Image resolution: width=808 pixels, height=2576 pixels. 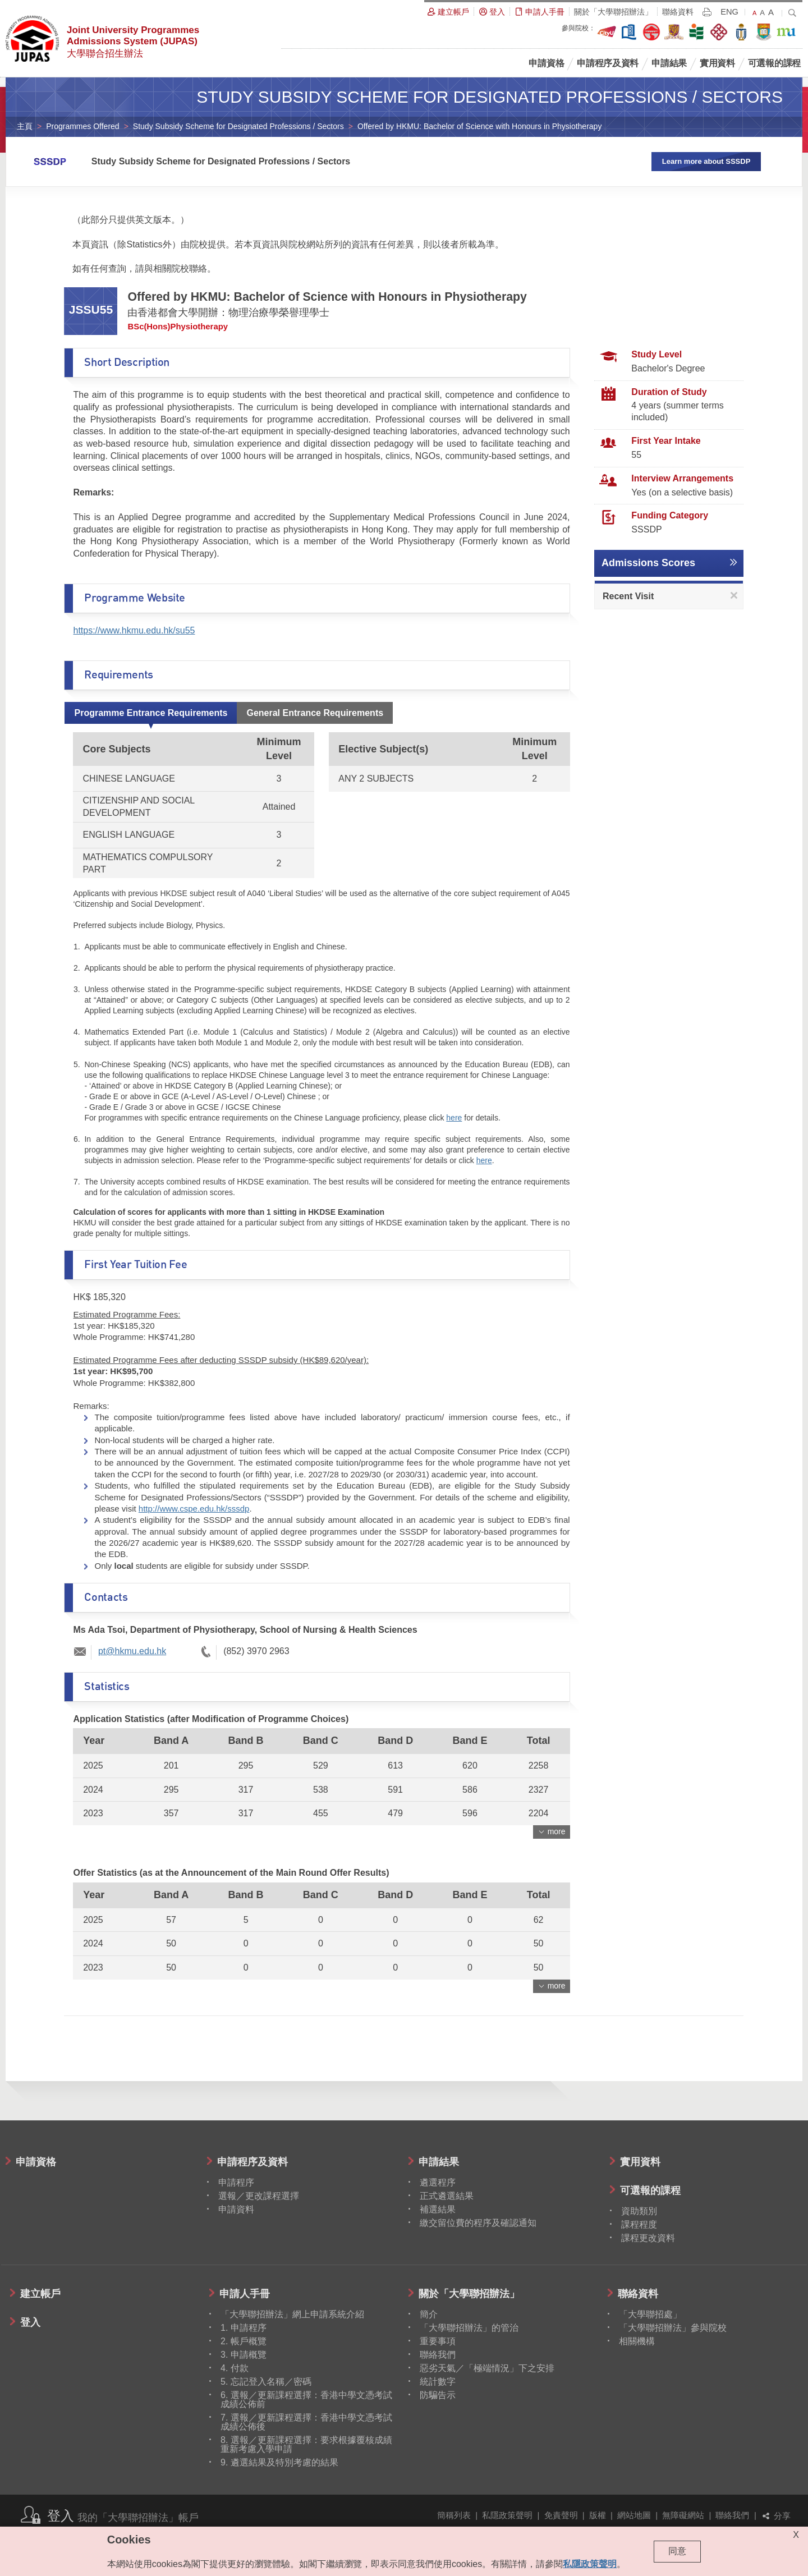 I want to click on 同意, so click(x=677, y=2551).